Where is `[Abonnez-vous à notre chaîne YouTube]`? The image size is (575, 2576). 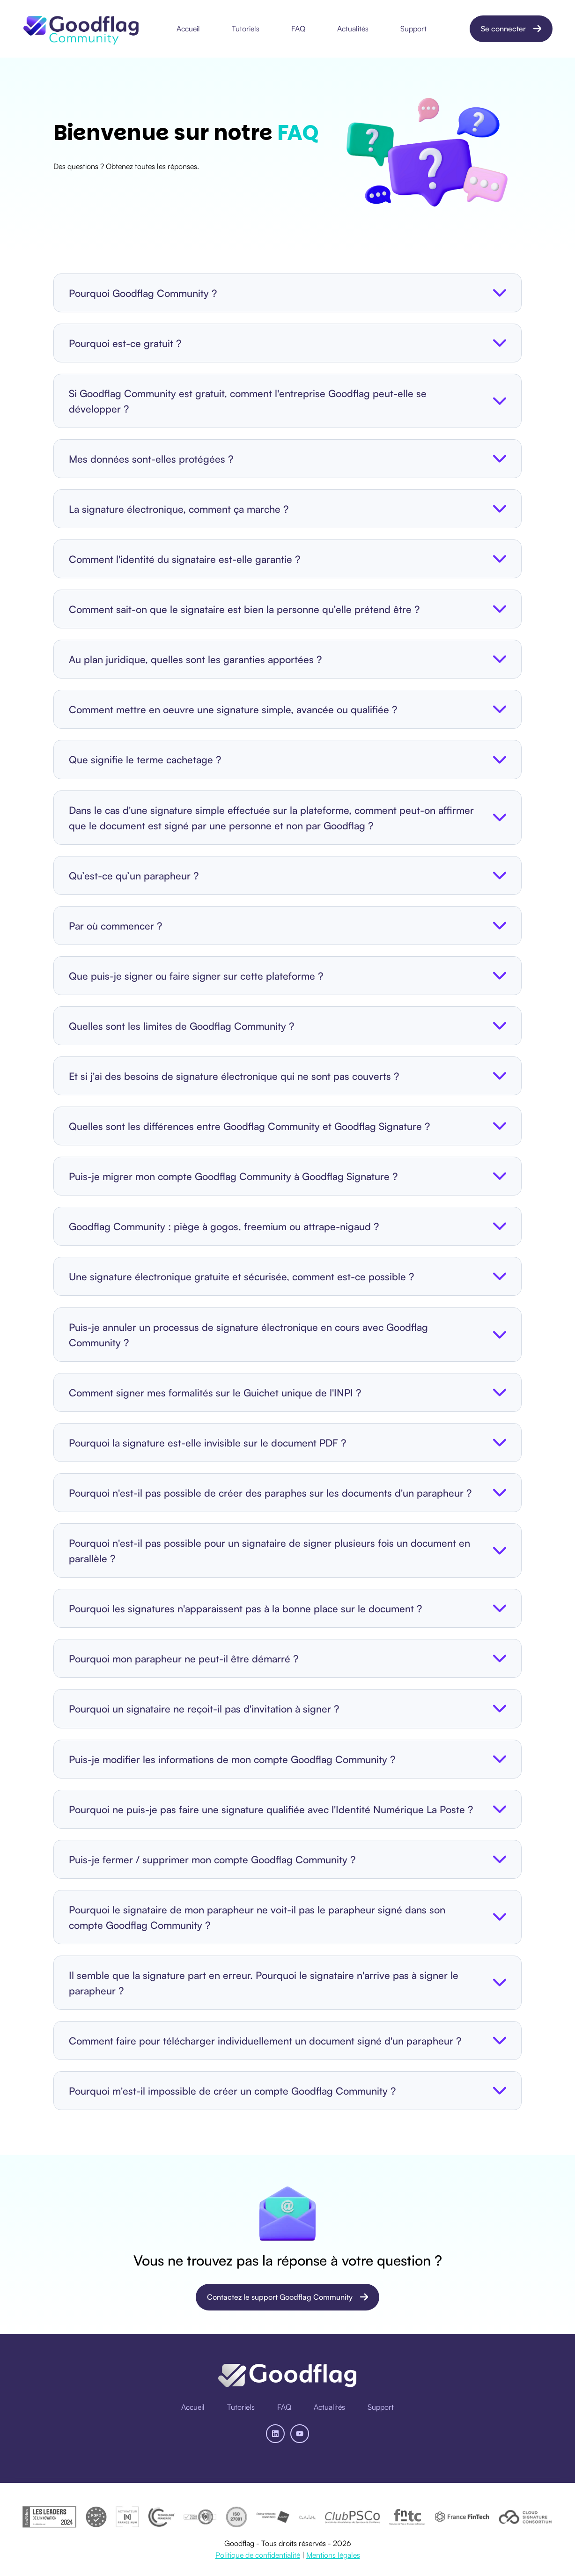 [Abonnez-vous à notre chaîne YouTube] is located at coordinates (299, 2433).